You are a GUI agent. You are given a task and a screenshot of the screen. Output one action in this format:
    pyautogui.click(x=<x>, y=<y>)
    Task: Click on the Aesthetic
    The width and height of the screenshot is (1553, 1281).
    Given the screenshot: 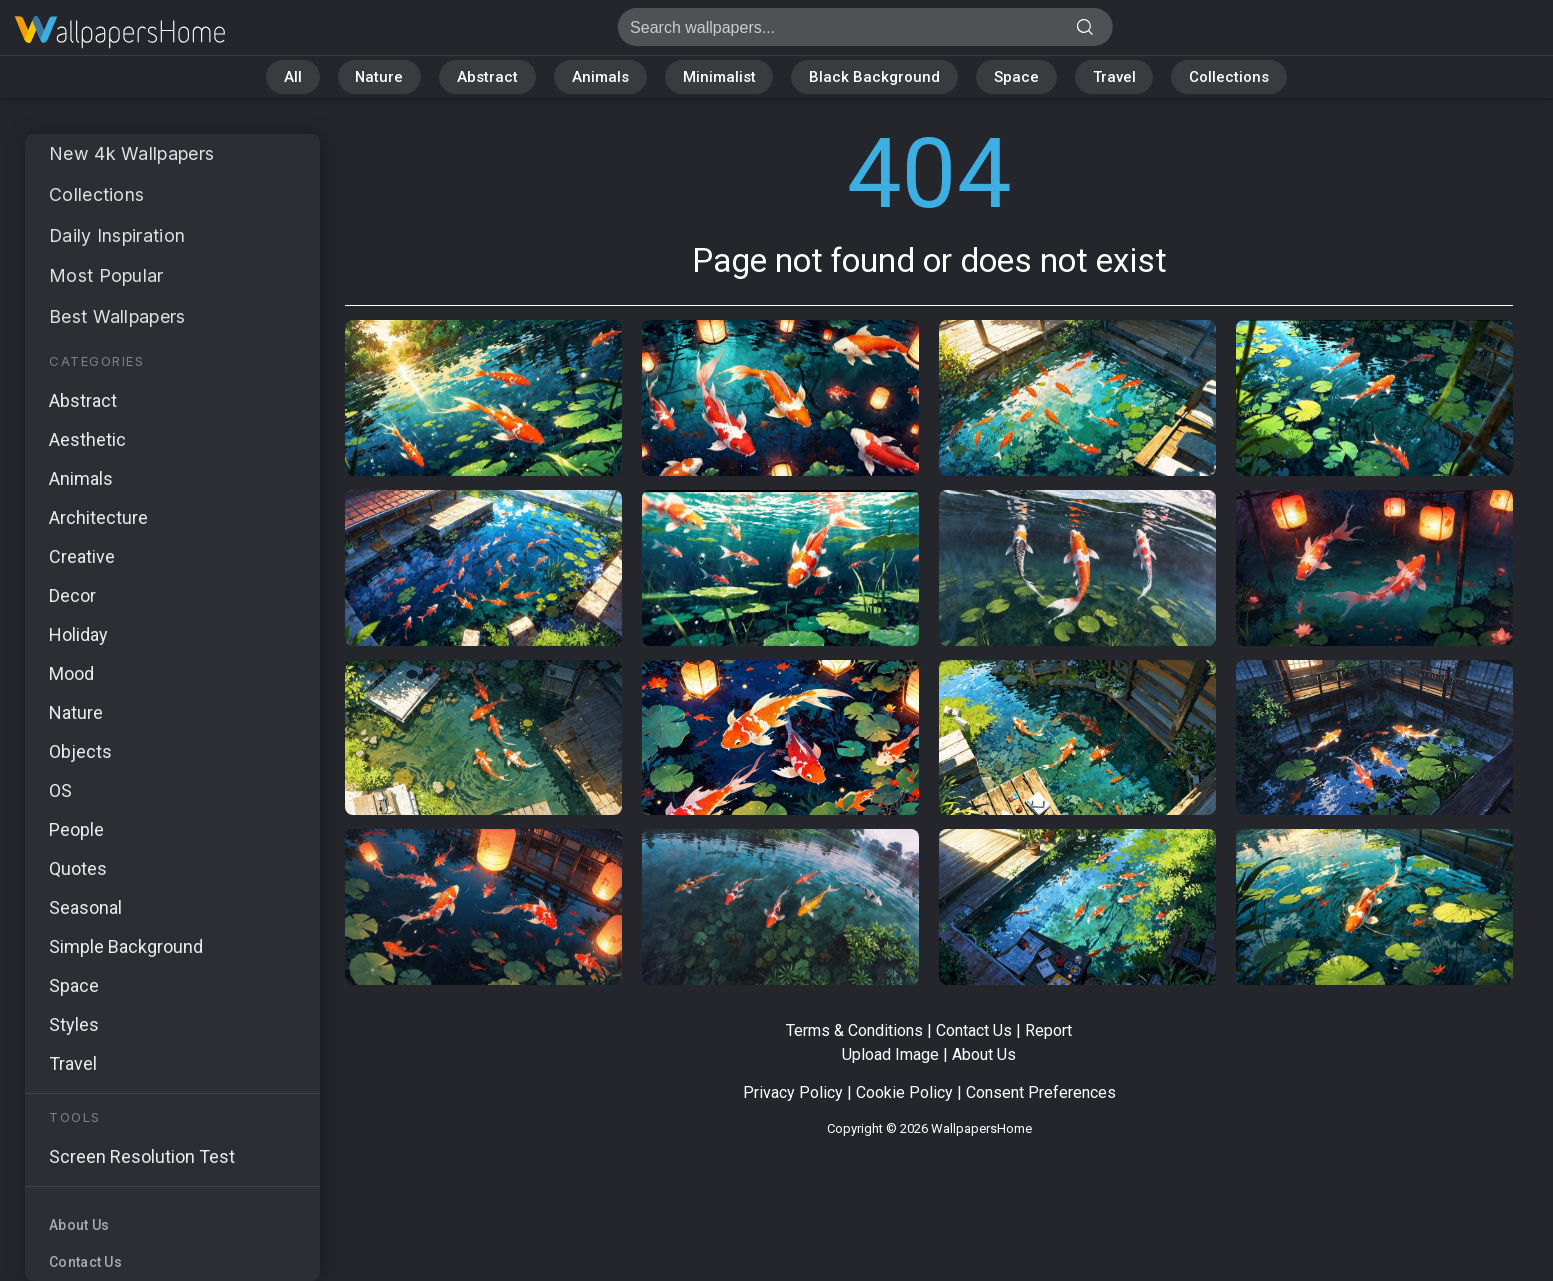 What is the action you would take?
    pyautogui.click(x=87, y=439)
    